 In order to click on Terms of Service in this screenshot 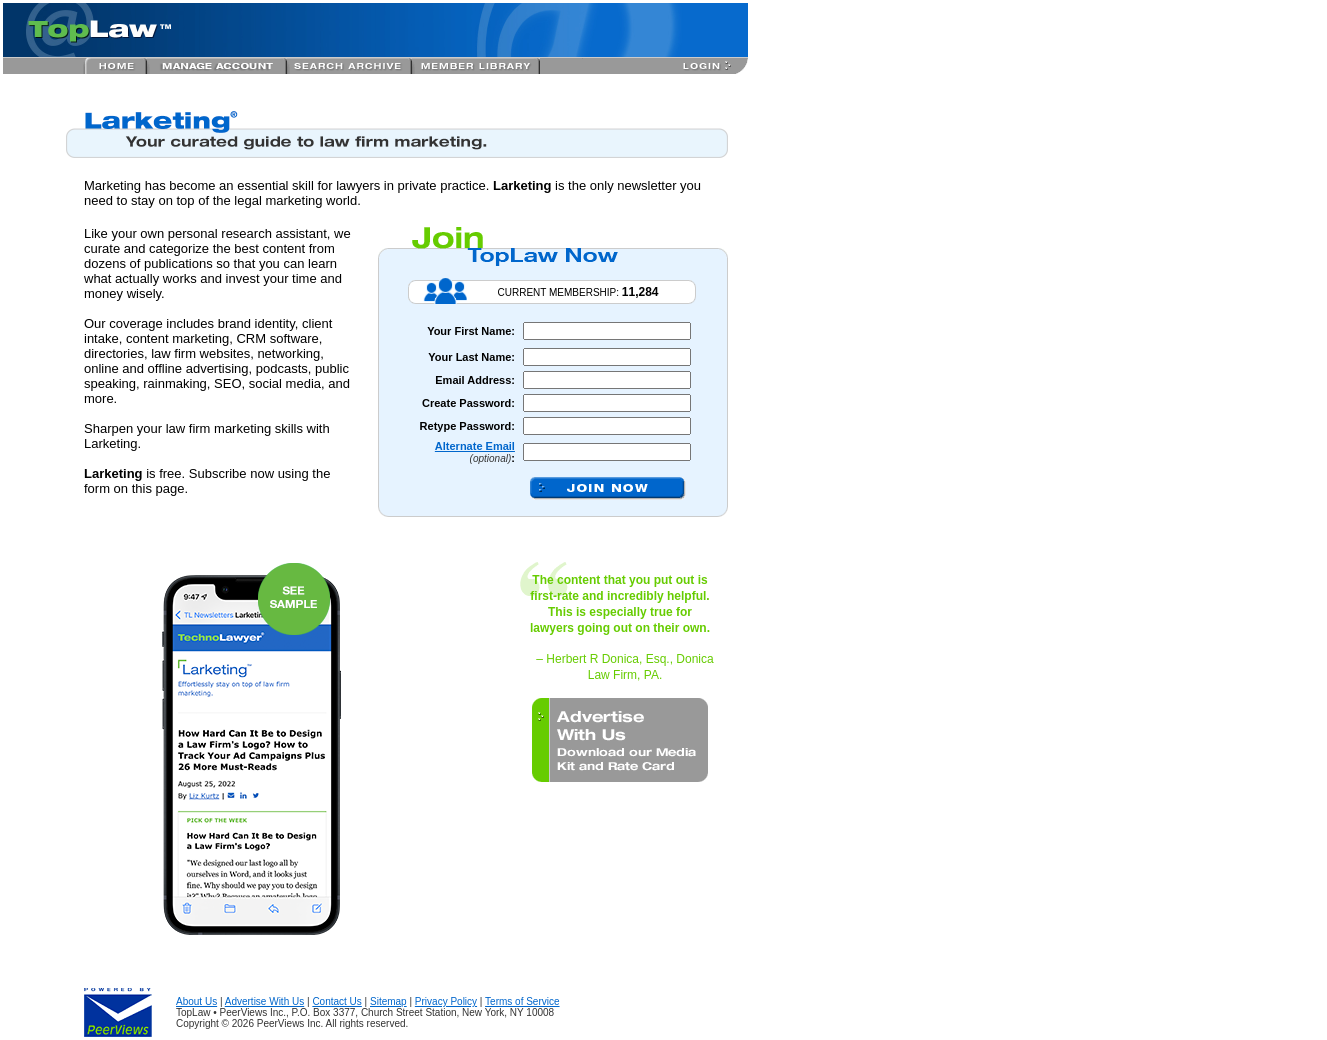, I will do `click(522, 1001)`.